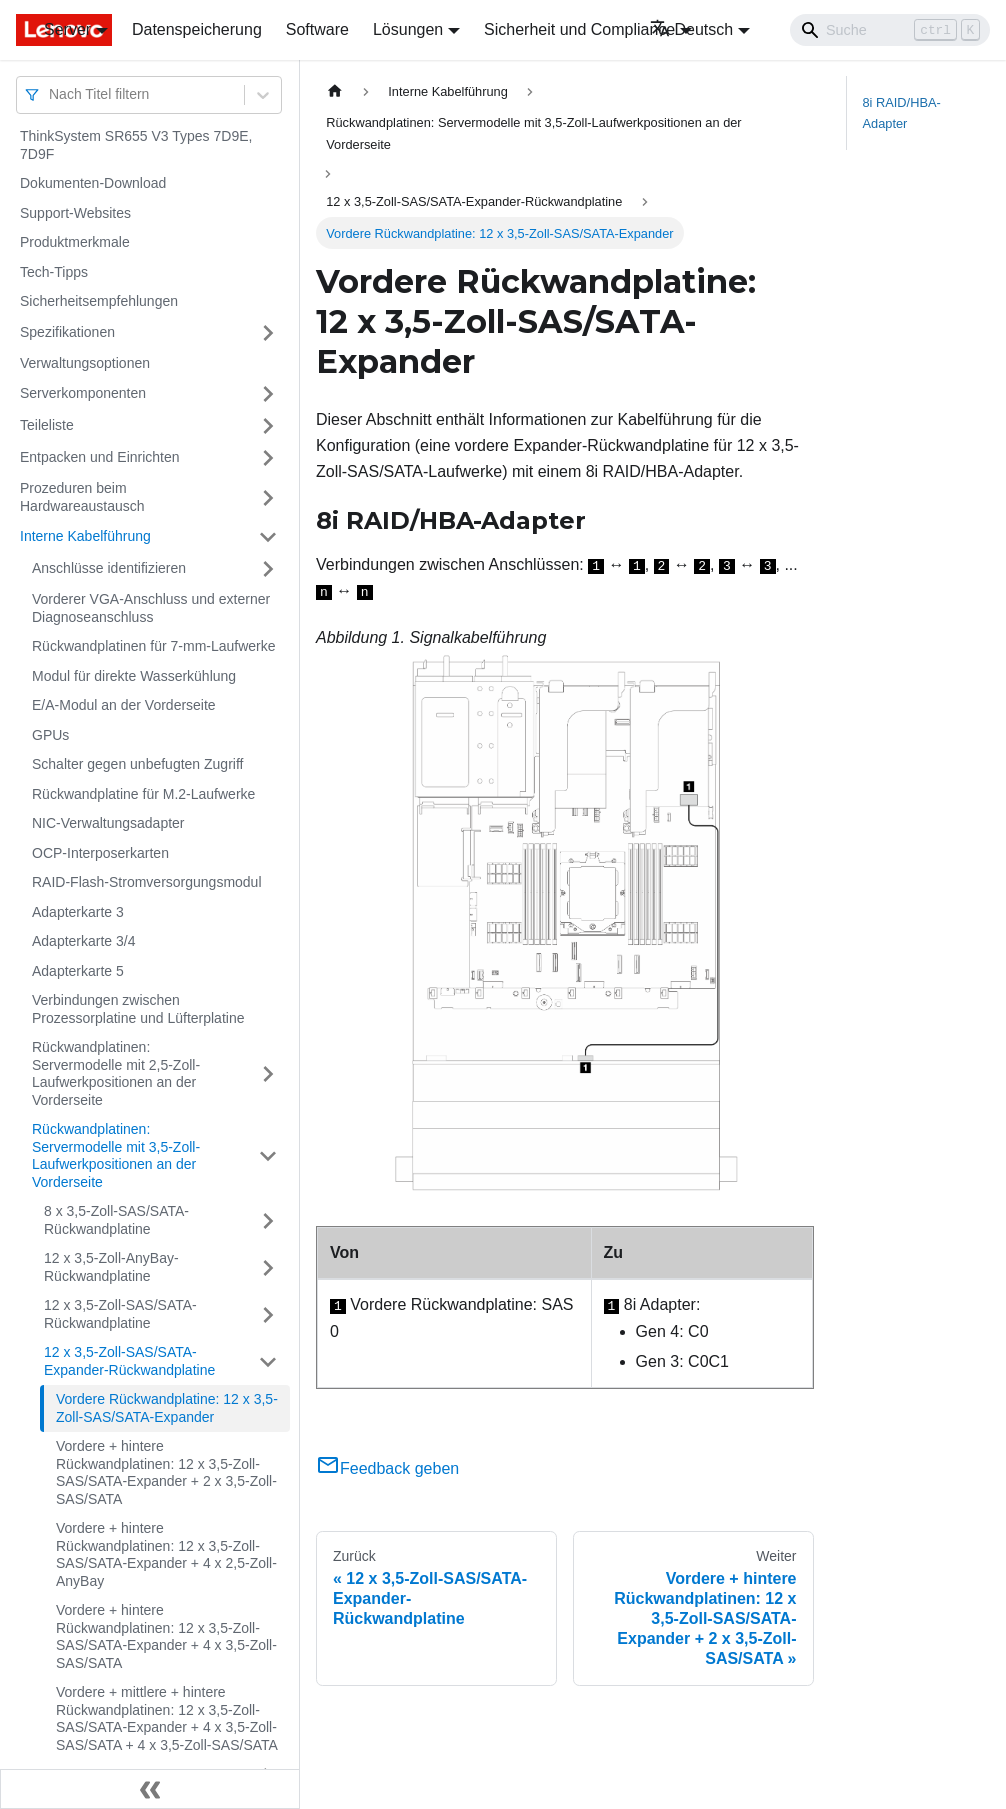 This screenshot has height=1809, width=1006. I want to click on Verwaltungsoptionen, so click(85, 363).